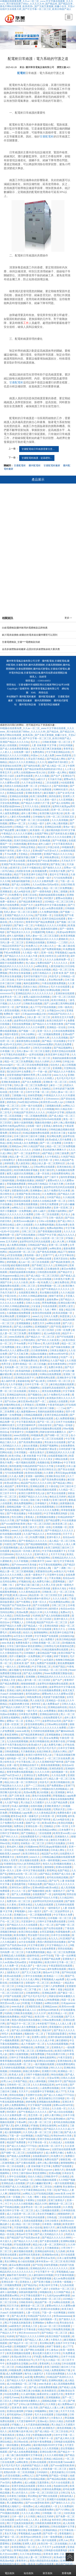 The height and width of the screenshot is (2576, 76). I want to click on 九九99精品, so click(6, 837).